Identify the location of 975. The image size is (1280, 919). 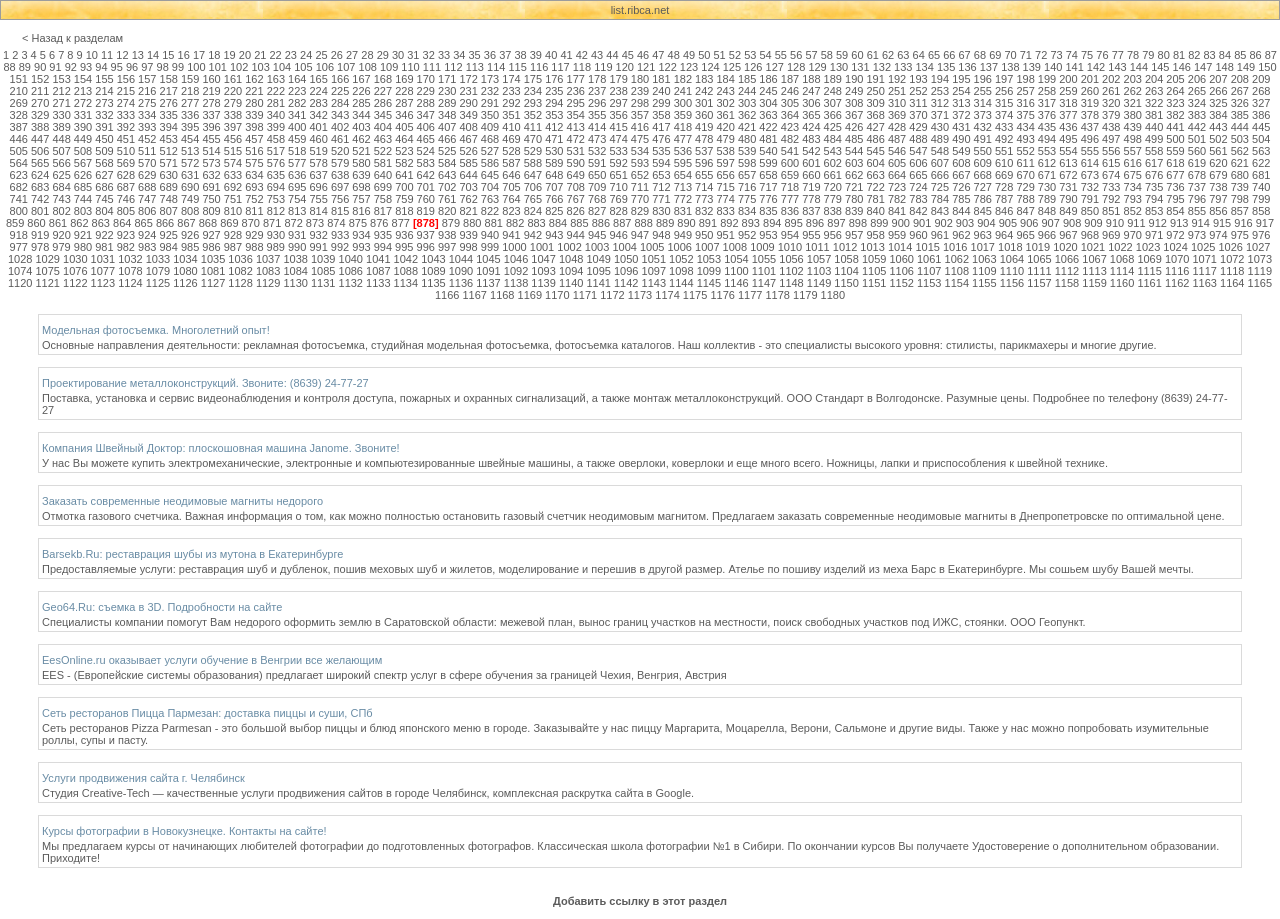
(1240, 235).